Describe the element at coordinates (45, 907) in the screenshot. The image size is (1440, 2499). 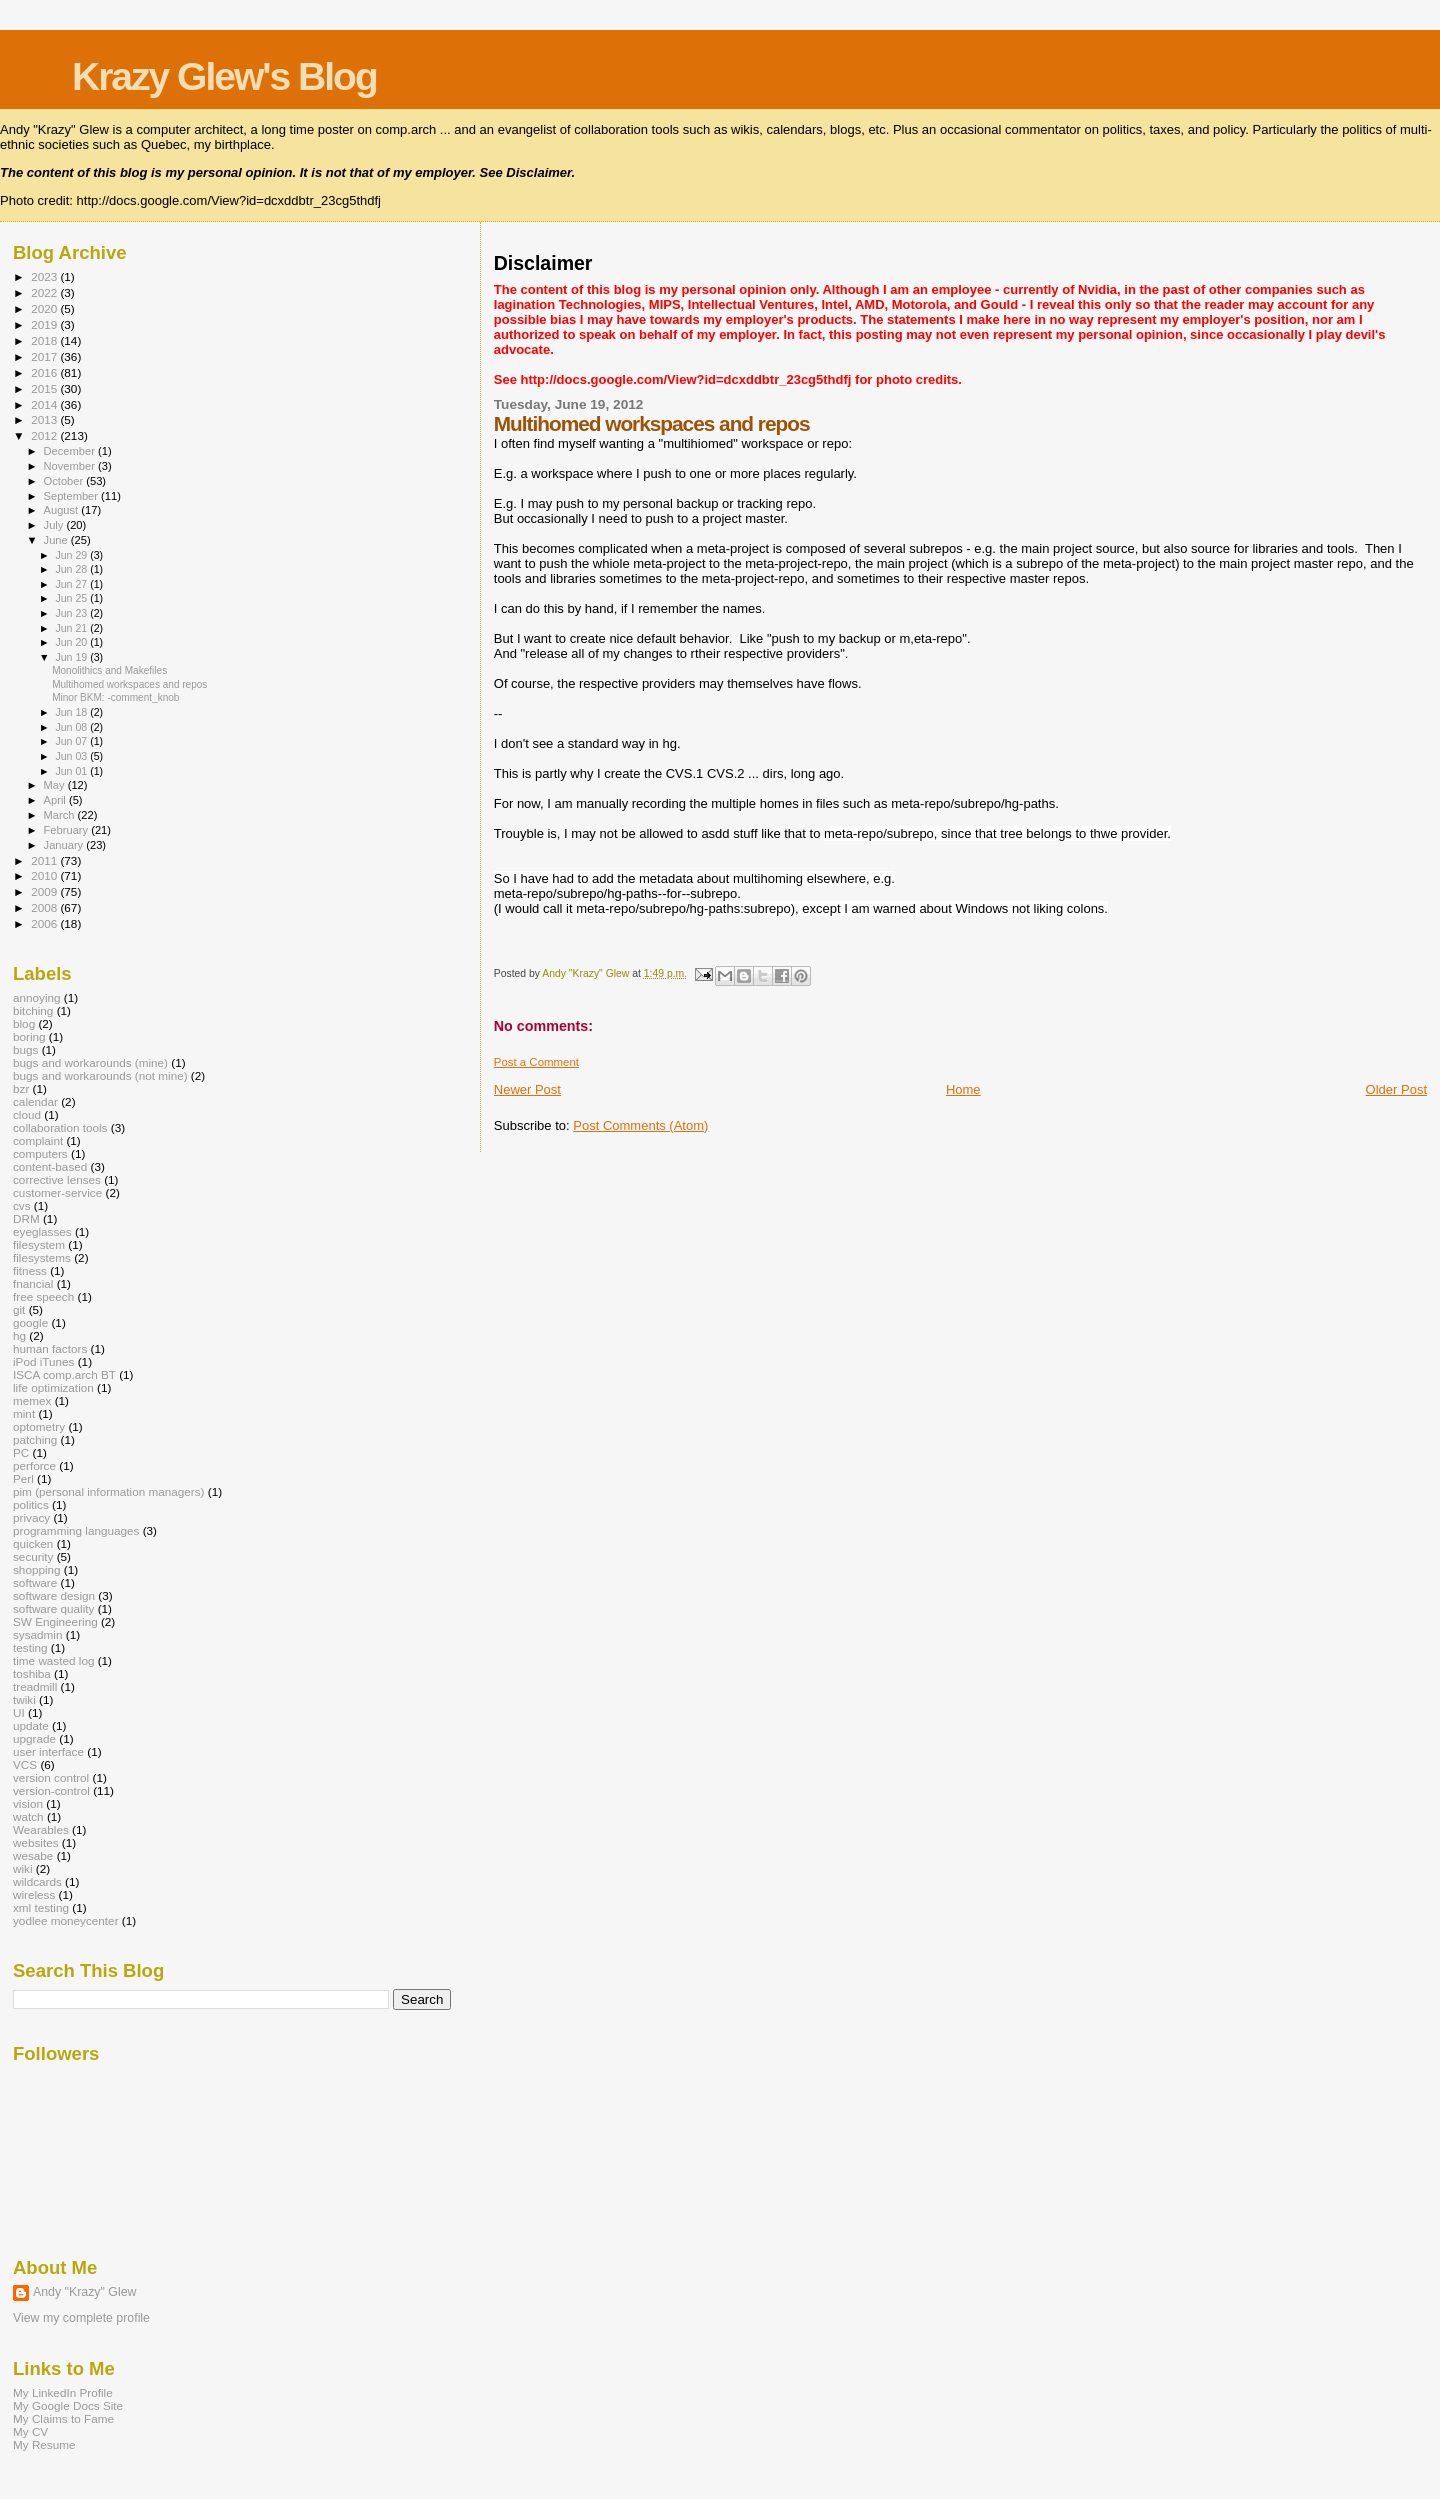
I see `2008` at that location.